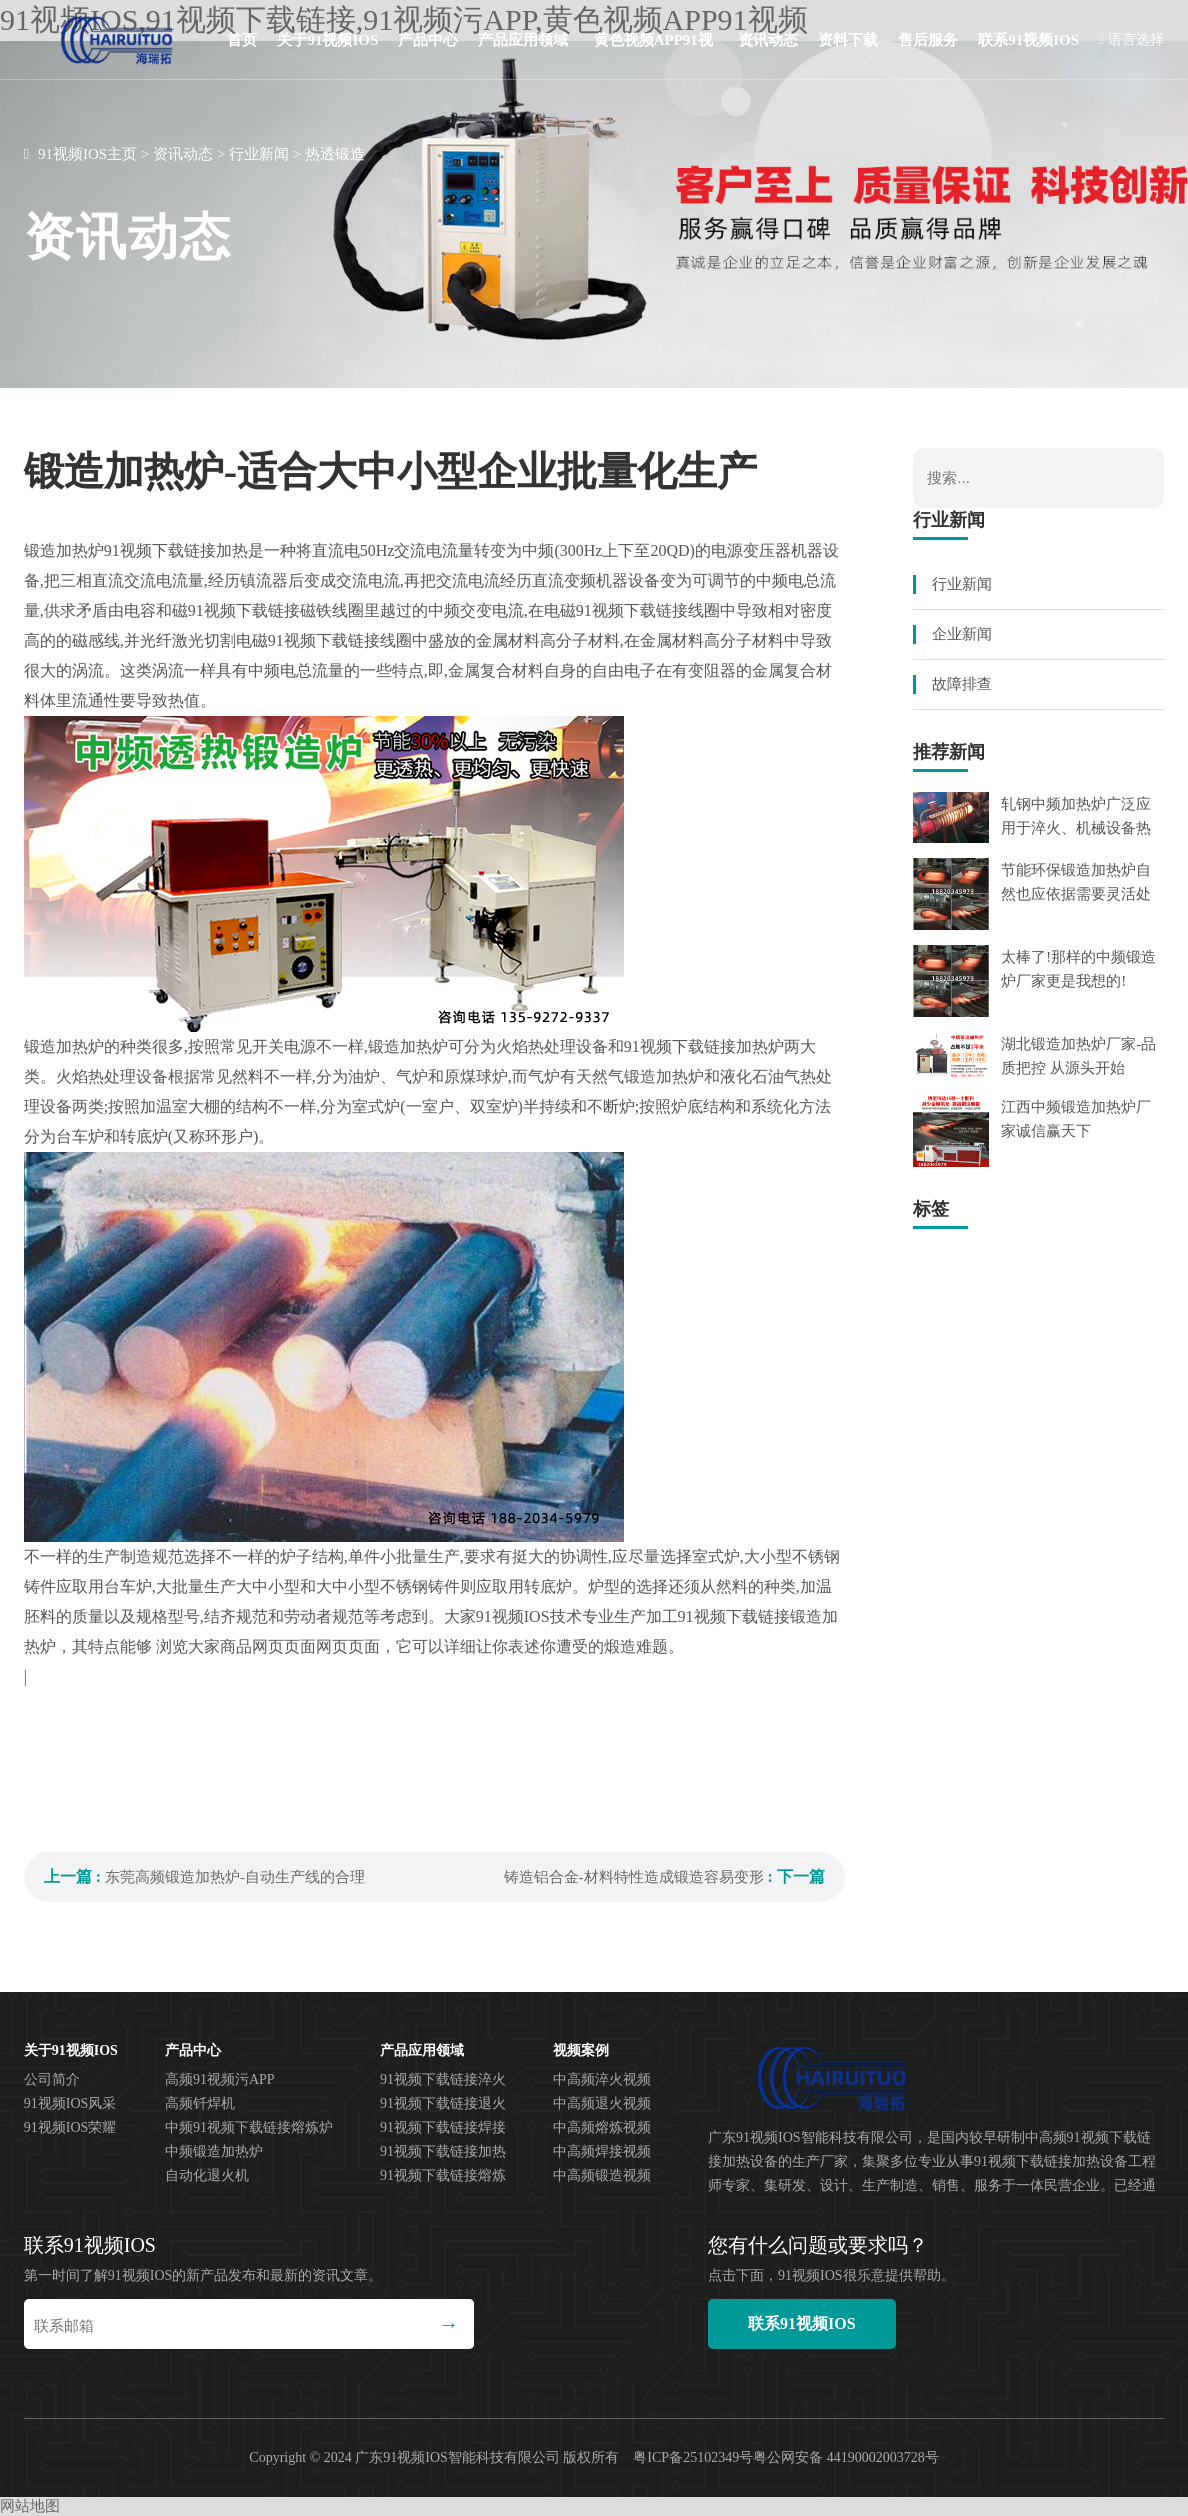 The width and height of the screenshot is (1188, 2516). I want to click on 语言选择, so click(1131, 39).